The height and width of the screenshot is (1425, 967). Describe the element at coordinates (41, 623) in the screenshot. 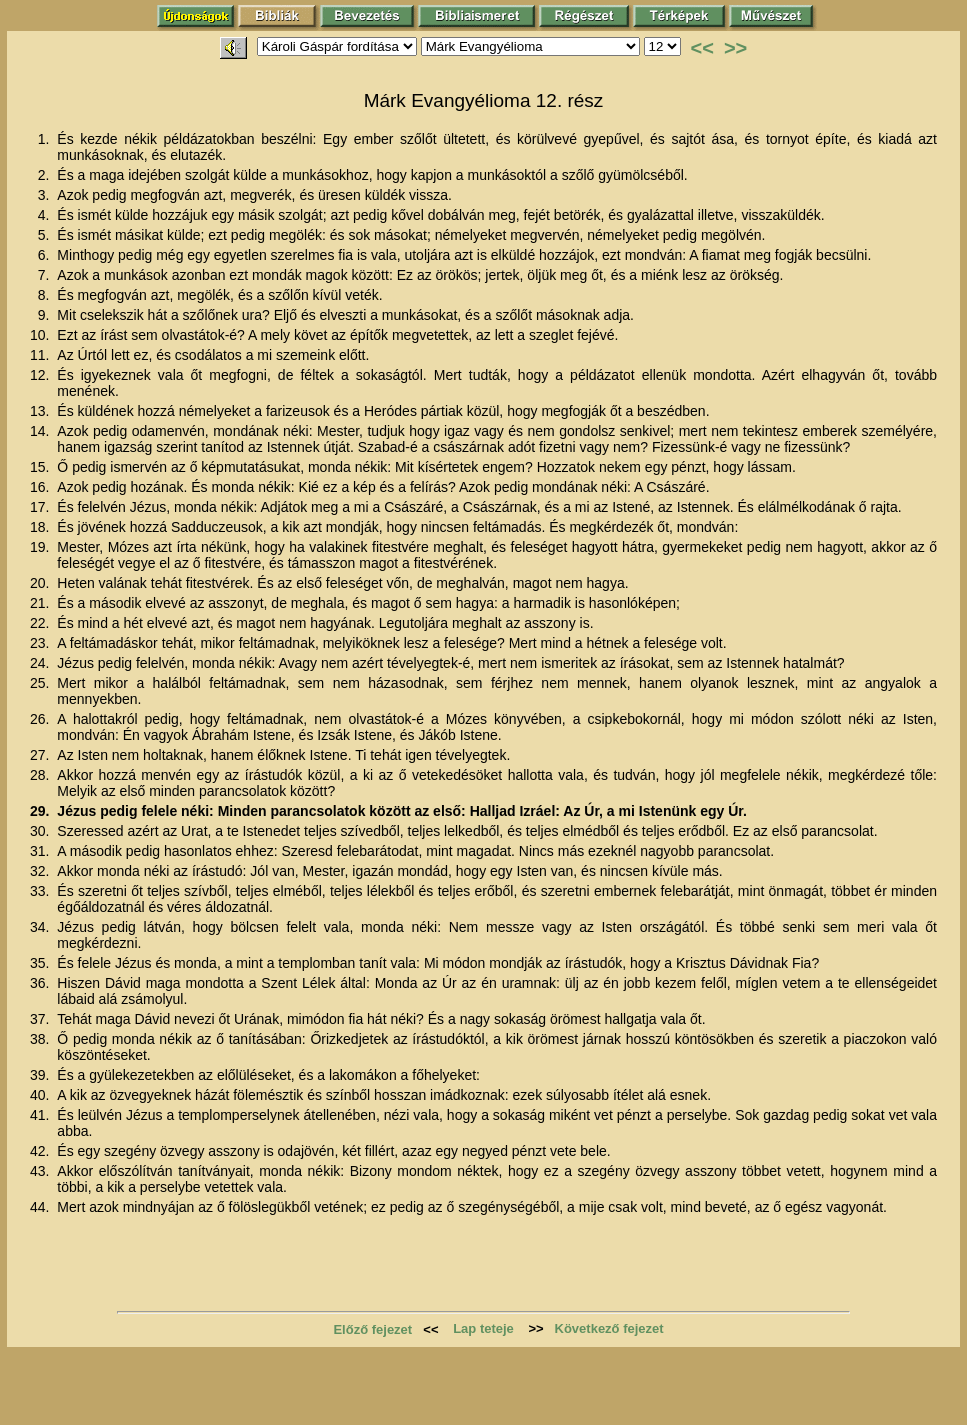

I see `22.` at that location.